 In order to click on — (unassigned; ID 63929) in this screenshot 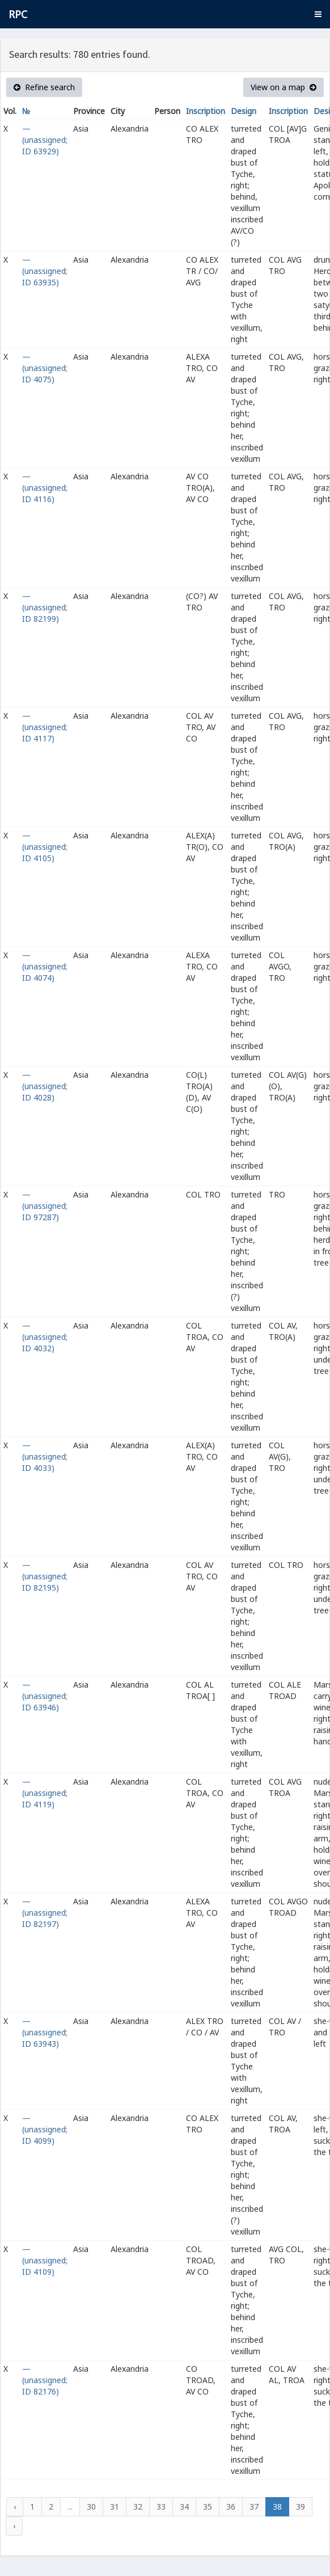, I will do `click(44, 140)`.